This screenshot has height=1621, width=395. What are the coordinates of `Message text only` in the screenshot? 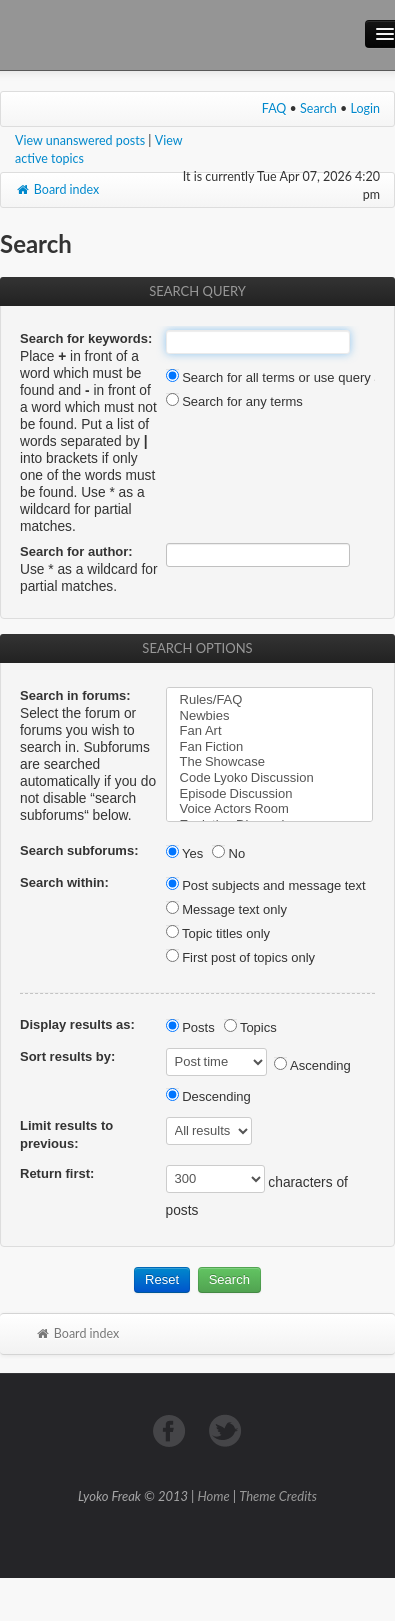 It's located at (226, 909).